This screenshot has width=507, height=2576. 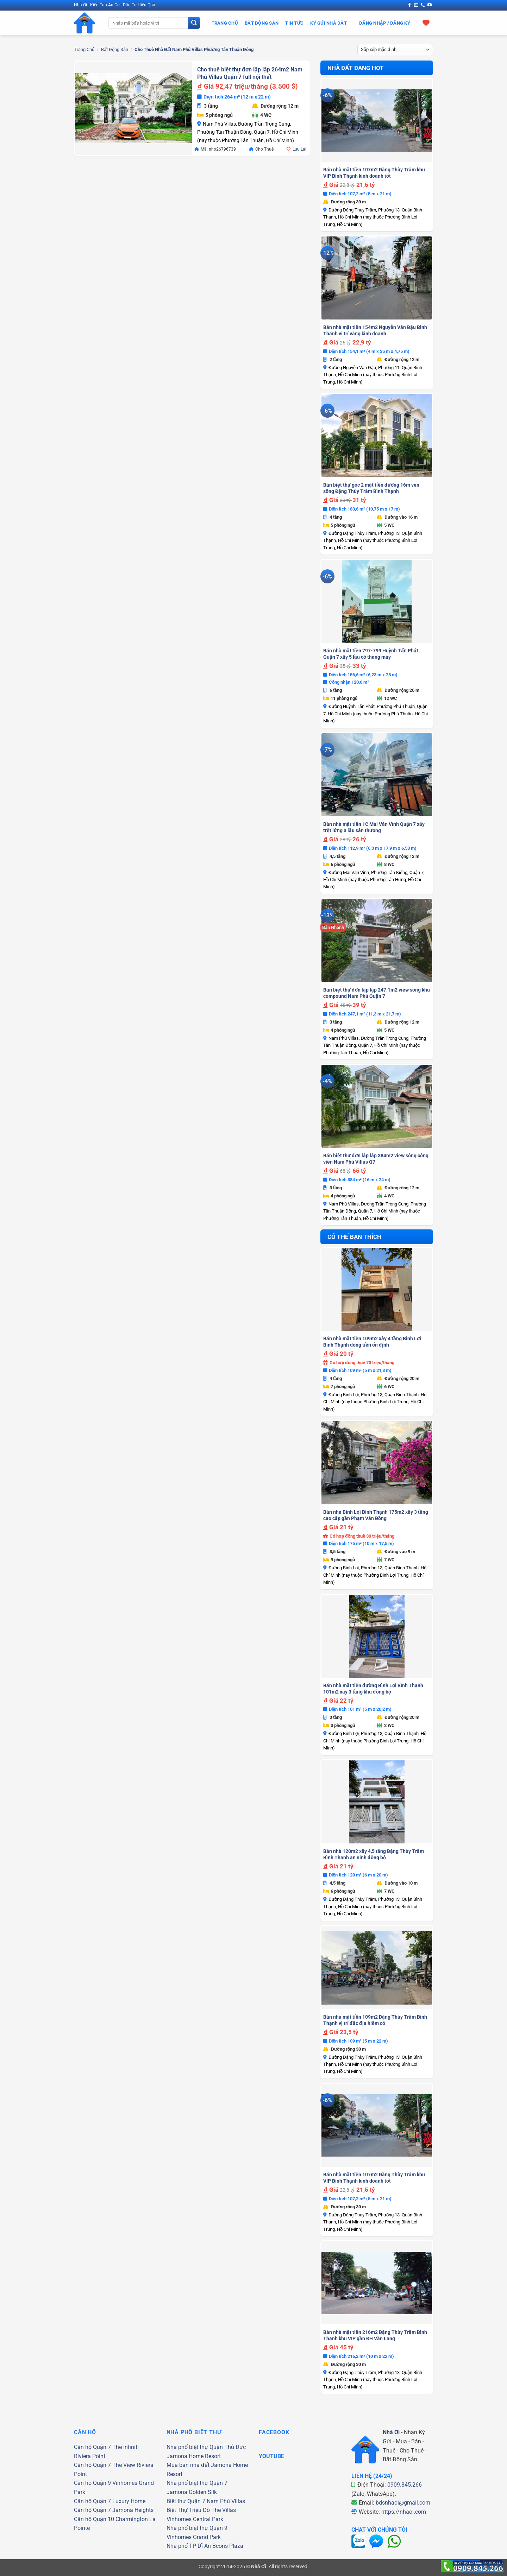 What do you see at coordinates (376, 1636) in the screenshot?
I see `[Bán nhà mặt tiền đường Bình Lợi Bình Thạnh 101m2 xây 3 tầng khu đồng bộ]` at bounding box center [376, 1636].